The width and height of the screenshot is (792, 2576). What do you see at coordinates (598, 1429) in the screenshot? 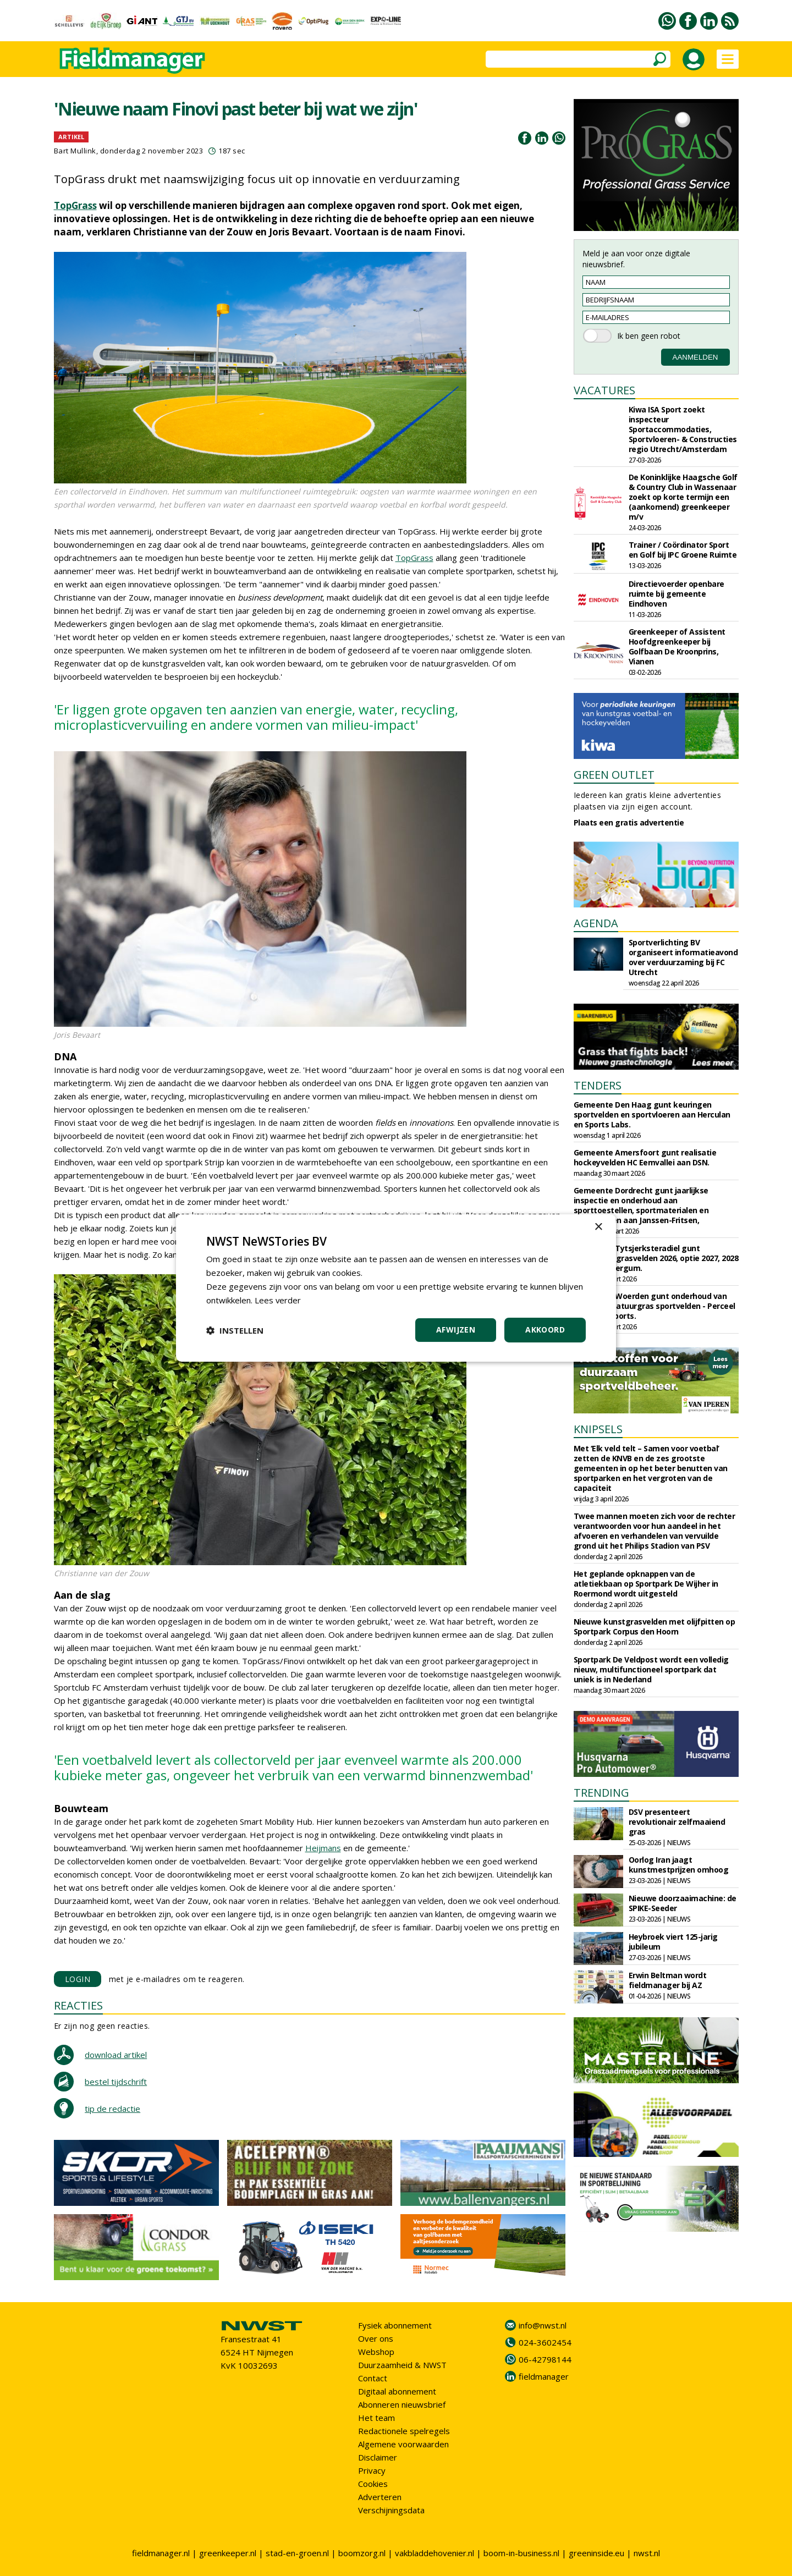
I see `KNIPSELS` at bounding box center [598, 1429].